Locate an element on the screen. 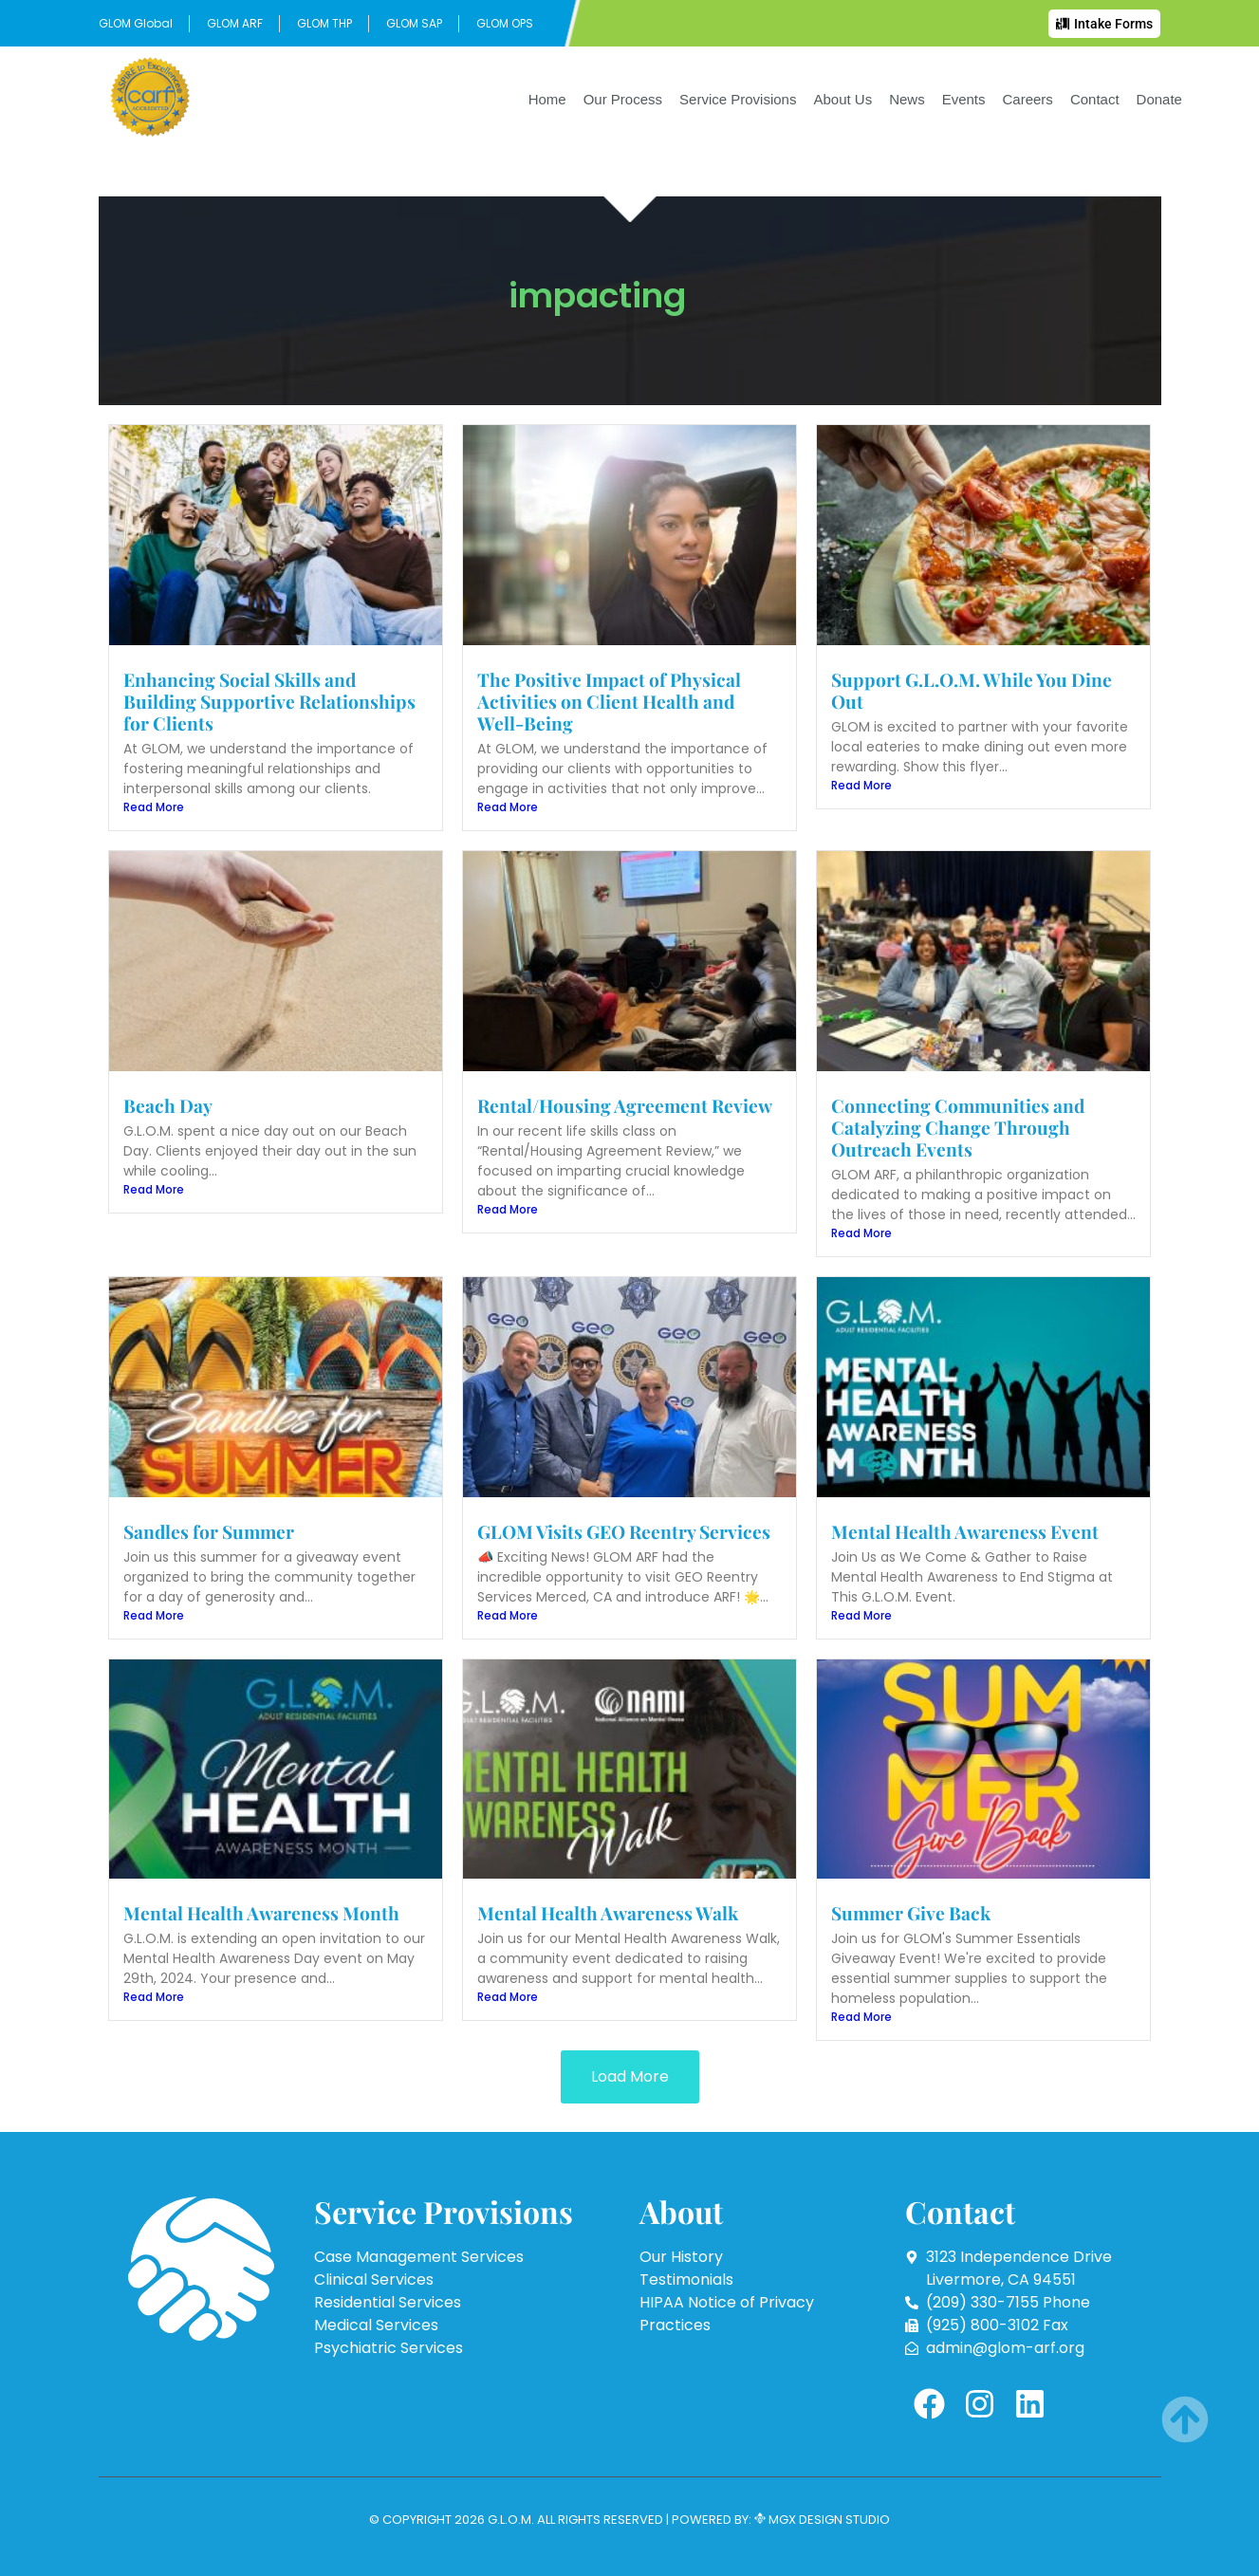 The height and width of the screenshot is (2576, 1259). Service Provisions is located at coordinates (737, 99).